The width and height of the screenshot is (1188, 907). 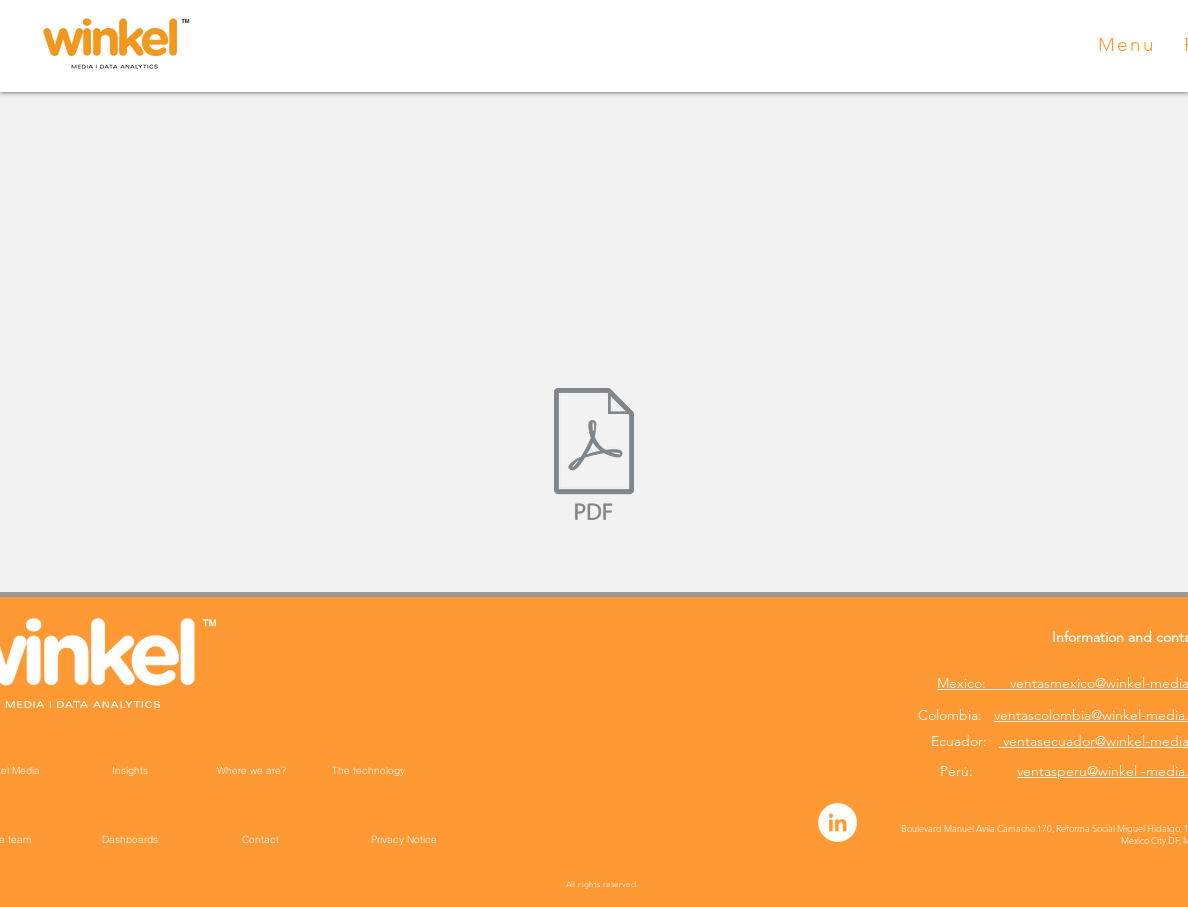 I want to click on [Insights], so click(x=130, y=770).